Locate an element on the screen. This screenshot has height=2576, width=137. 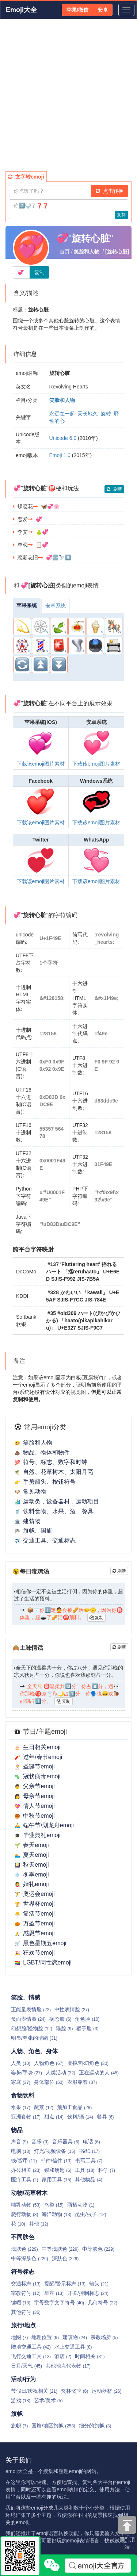
水上交通工具 is located at coordinates (73, 2347).